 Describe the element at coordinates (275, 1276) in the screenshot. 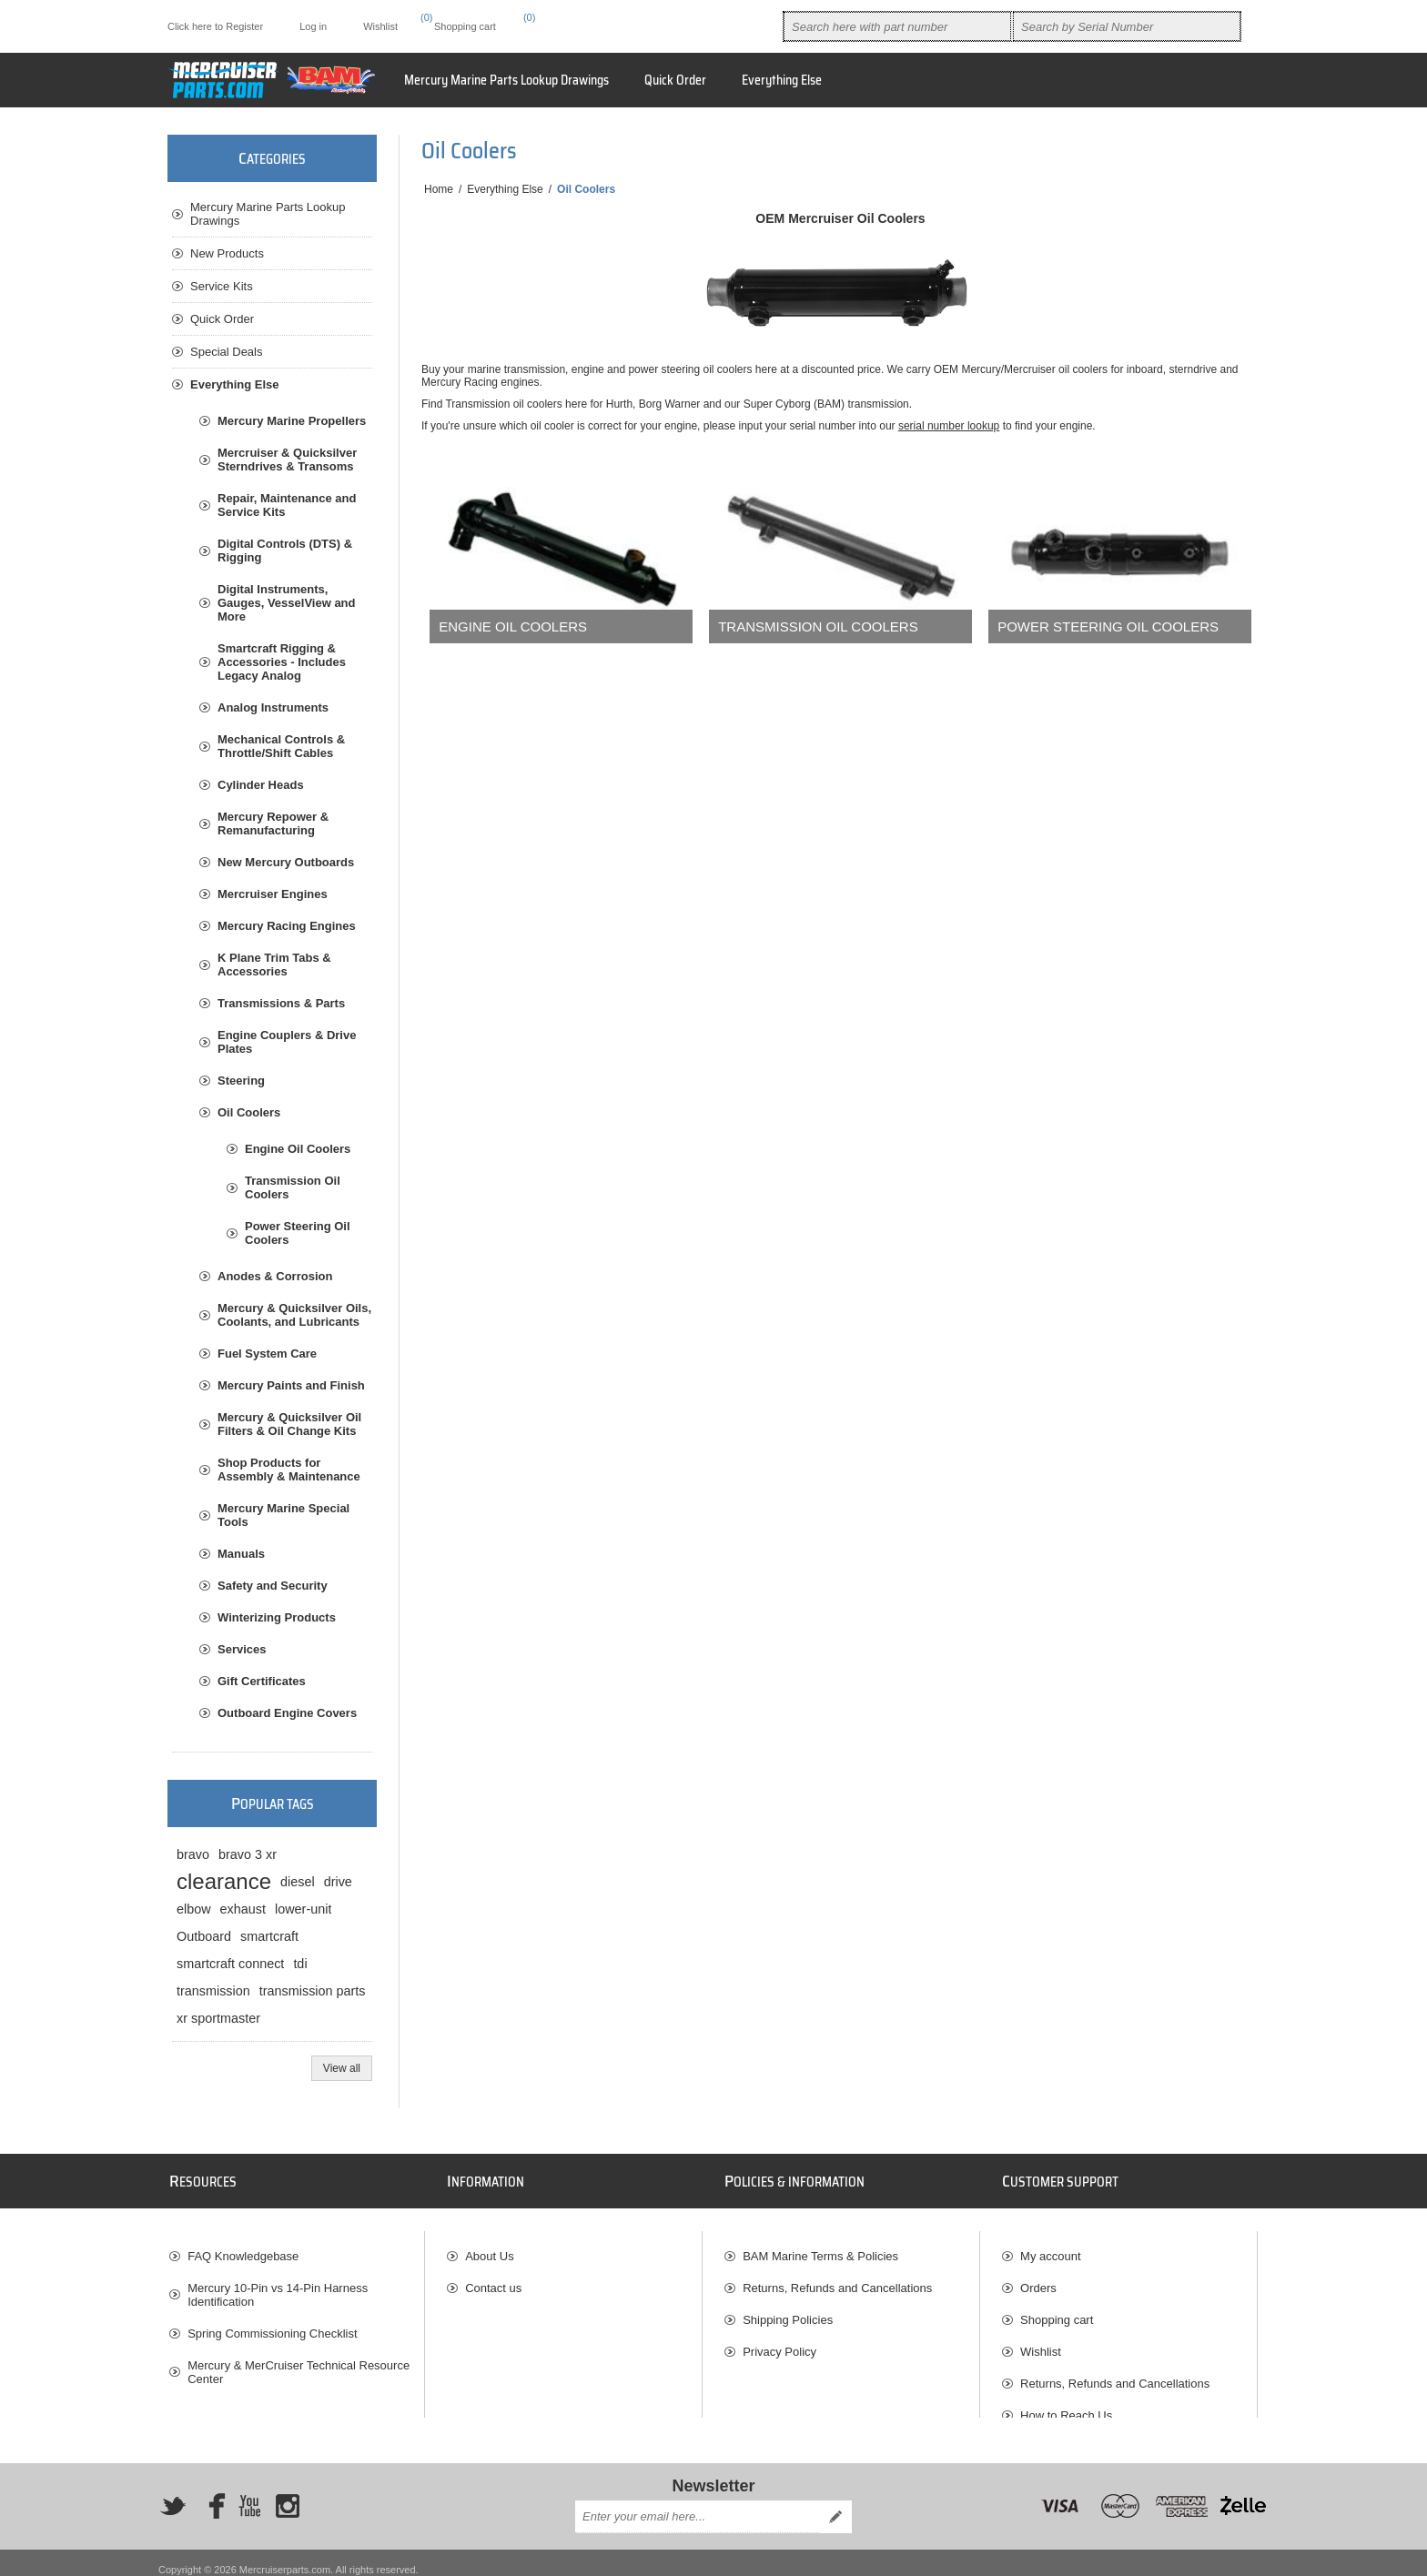

I see `Anodes & Corrosion` at that location.